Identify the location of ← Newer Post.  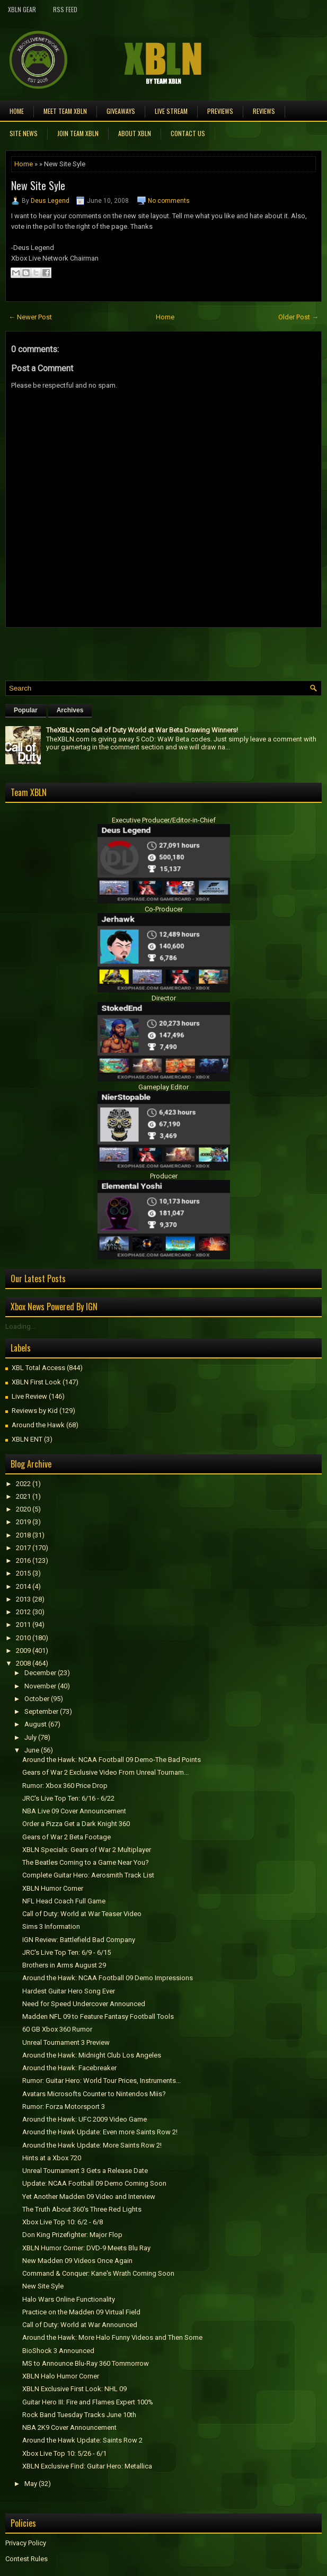
(30, 317).